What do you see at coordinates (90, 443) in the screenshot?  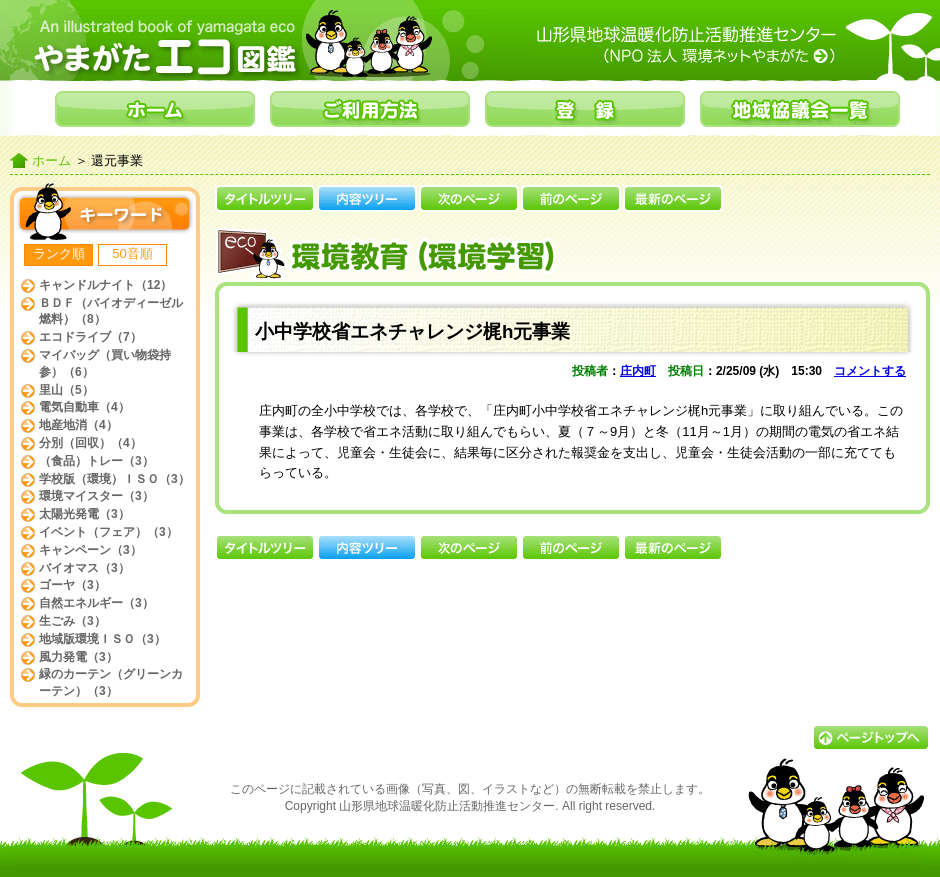 I see `分別（回収）（4）` at bounding box center [90, 443].